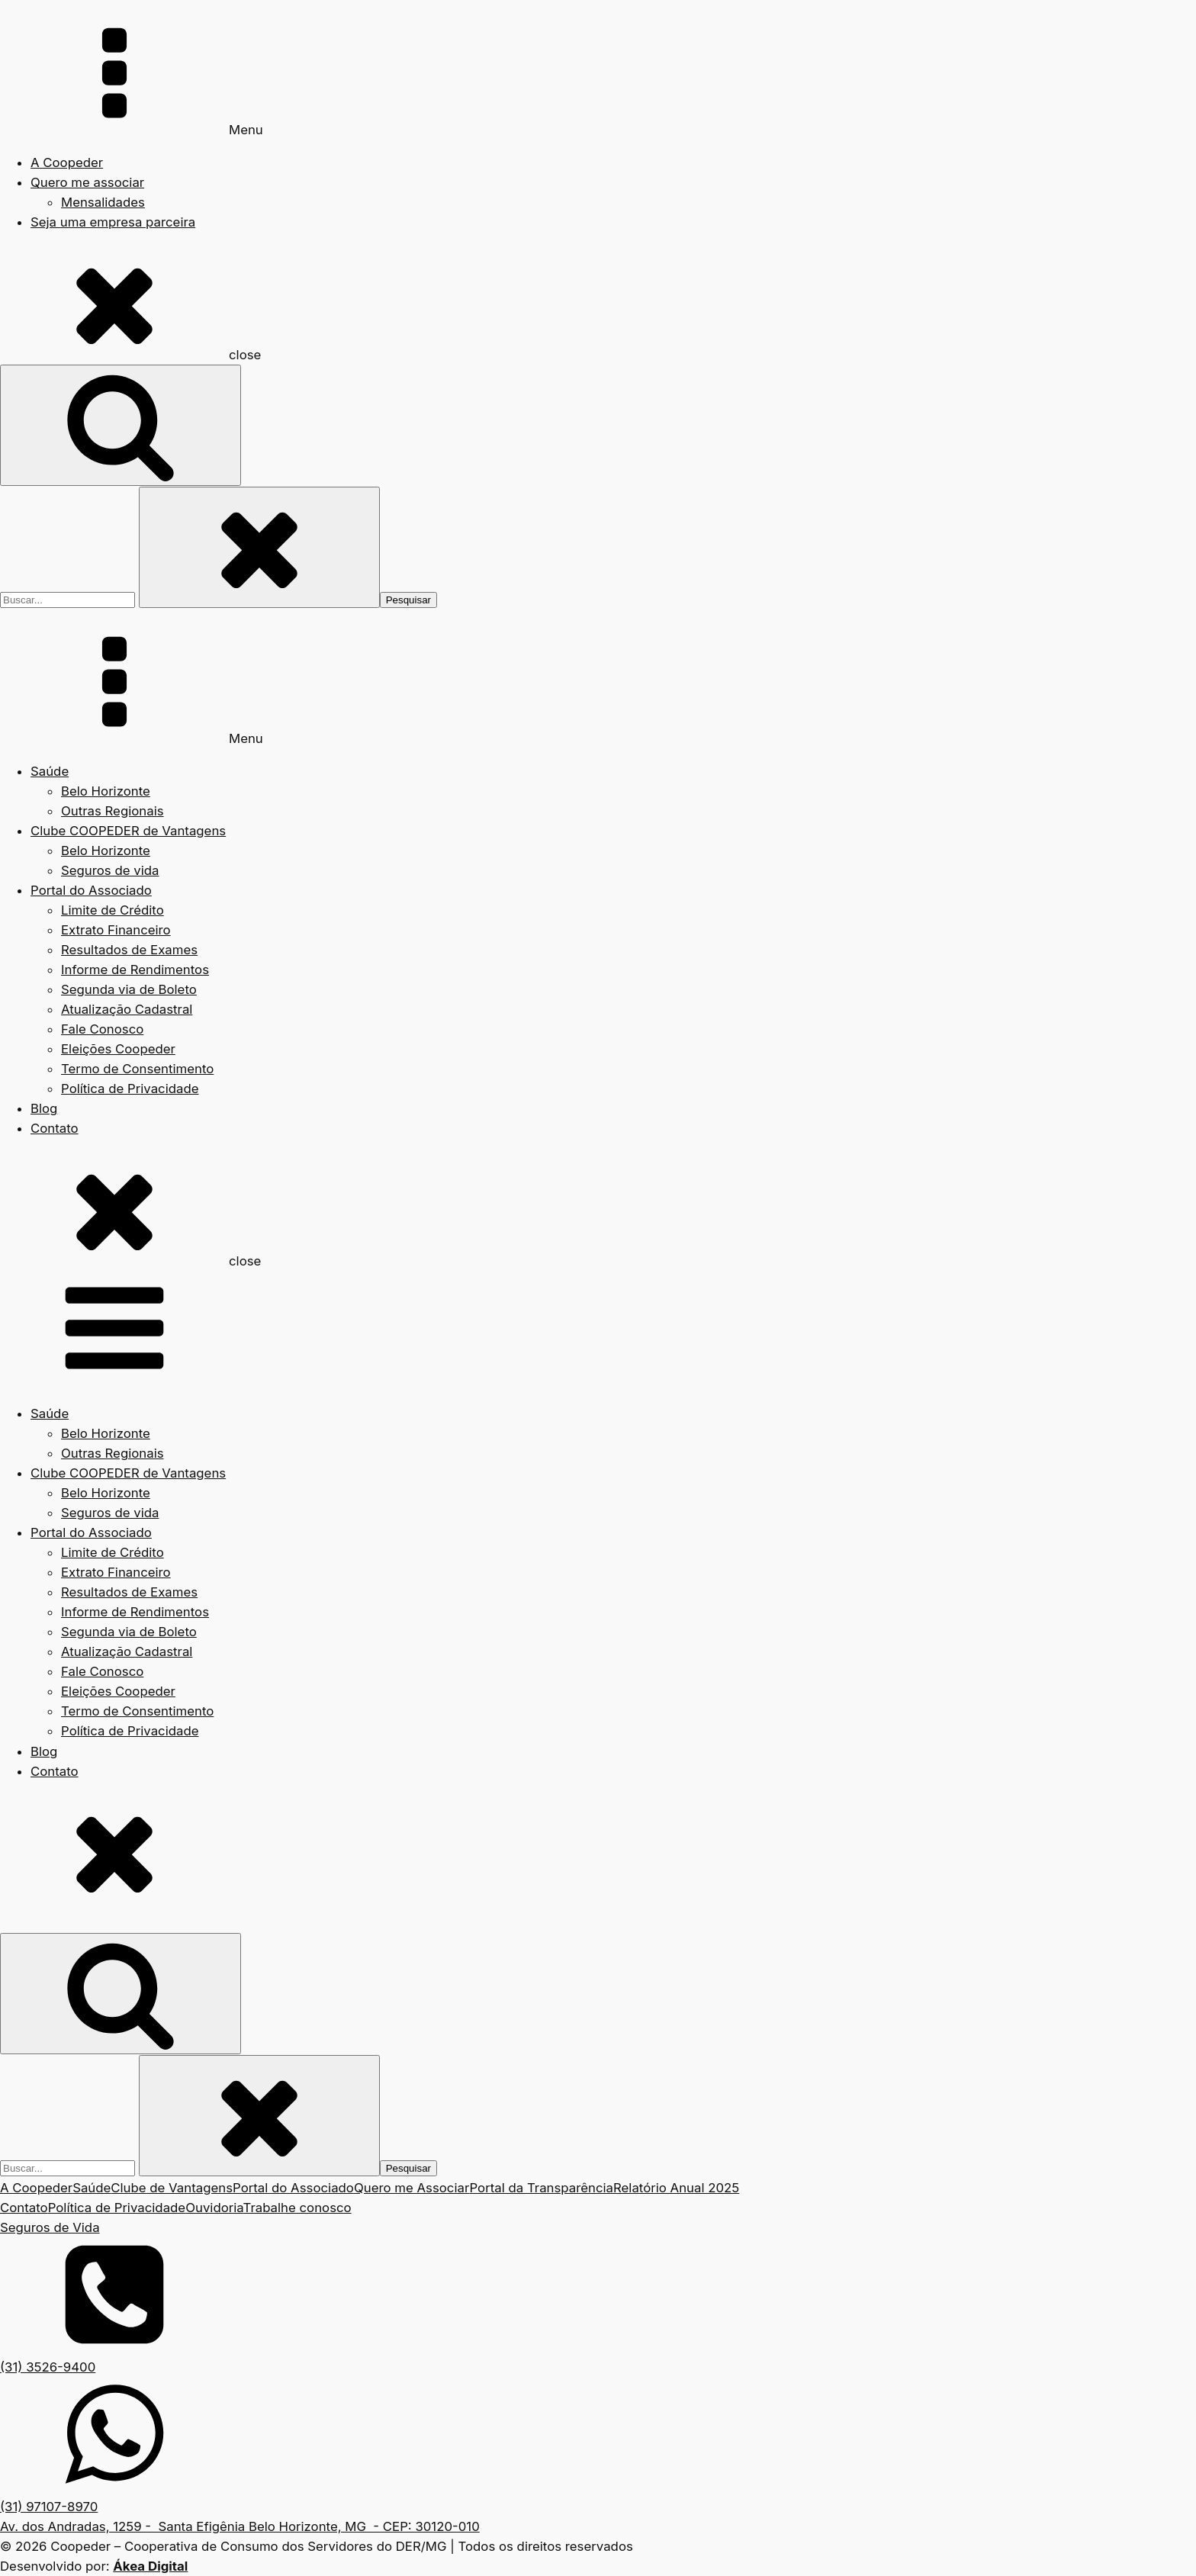  Describe the element at coordinates (87, 182) in the screenshot. I see `Quero me associar` at that location.